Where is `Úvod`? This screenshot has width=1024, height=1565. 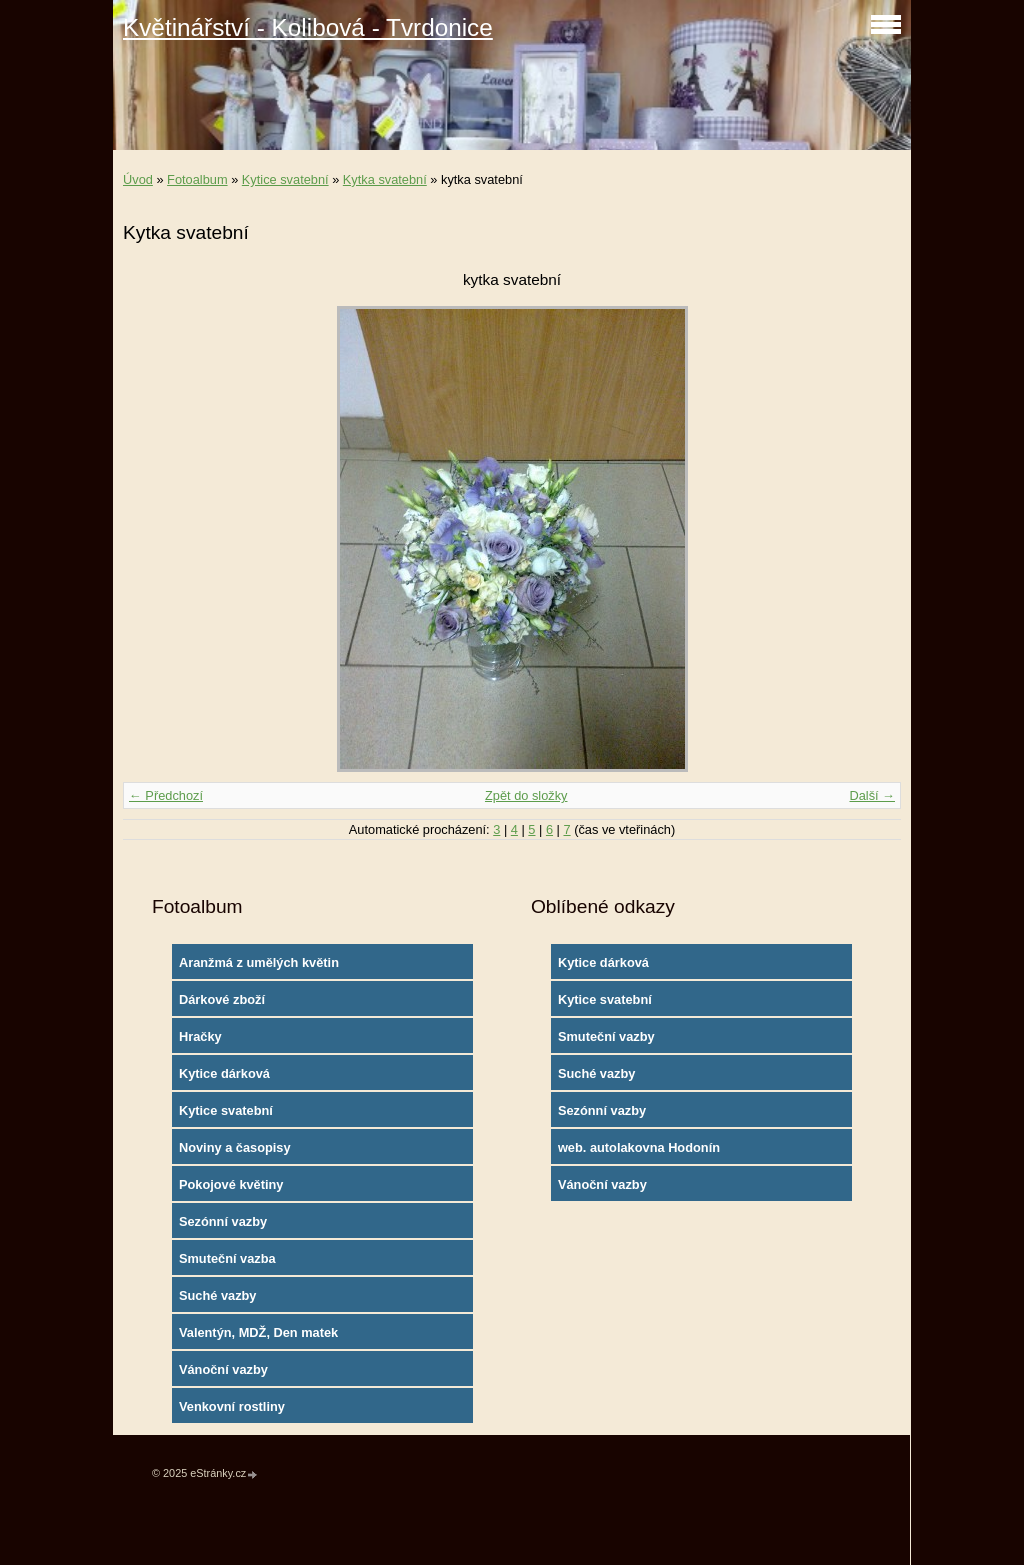 Úvod is located at coordinates (138, 179).